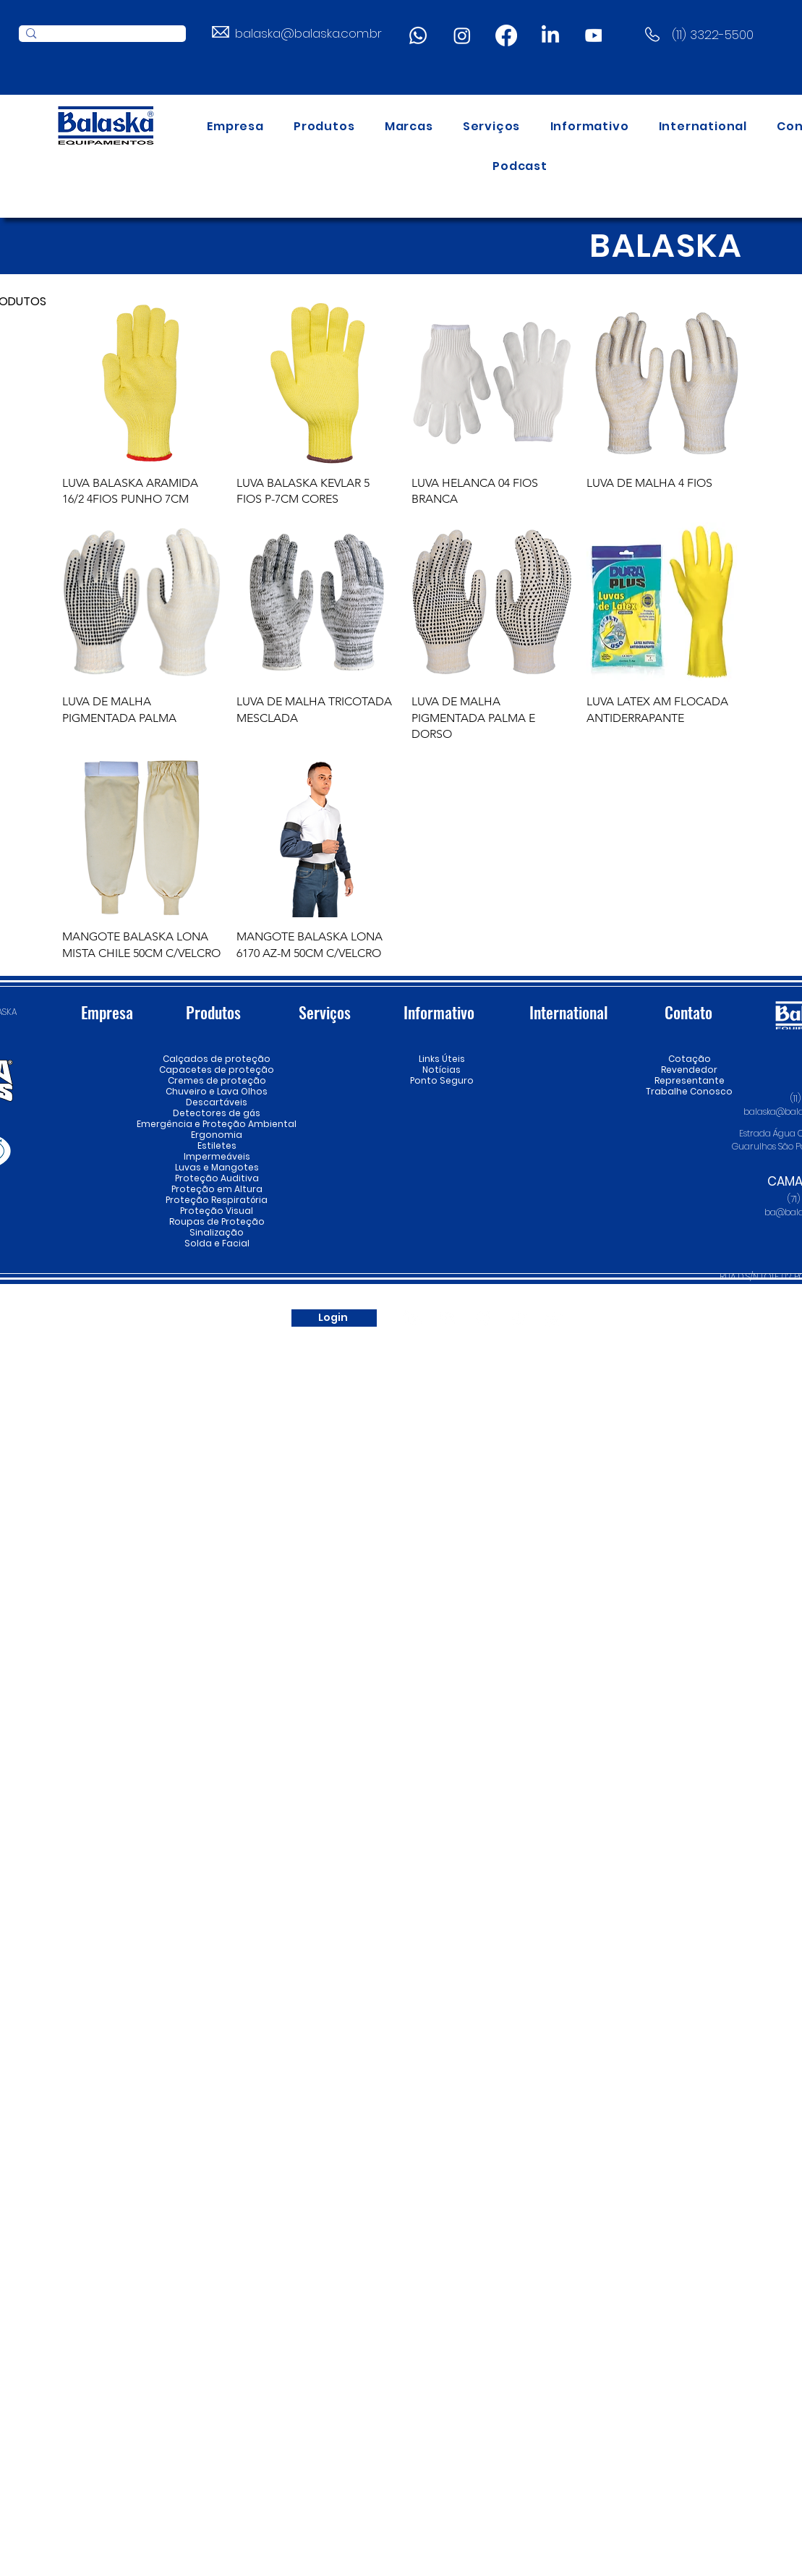  Describe the element at coordinates (217, 1178) in the screenshot. I see `Proteção Auditiva` at that location.